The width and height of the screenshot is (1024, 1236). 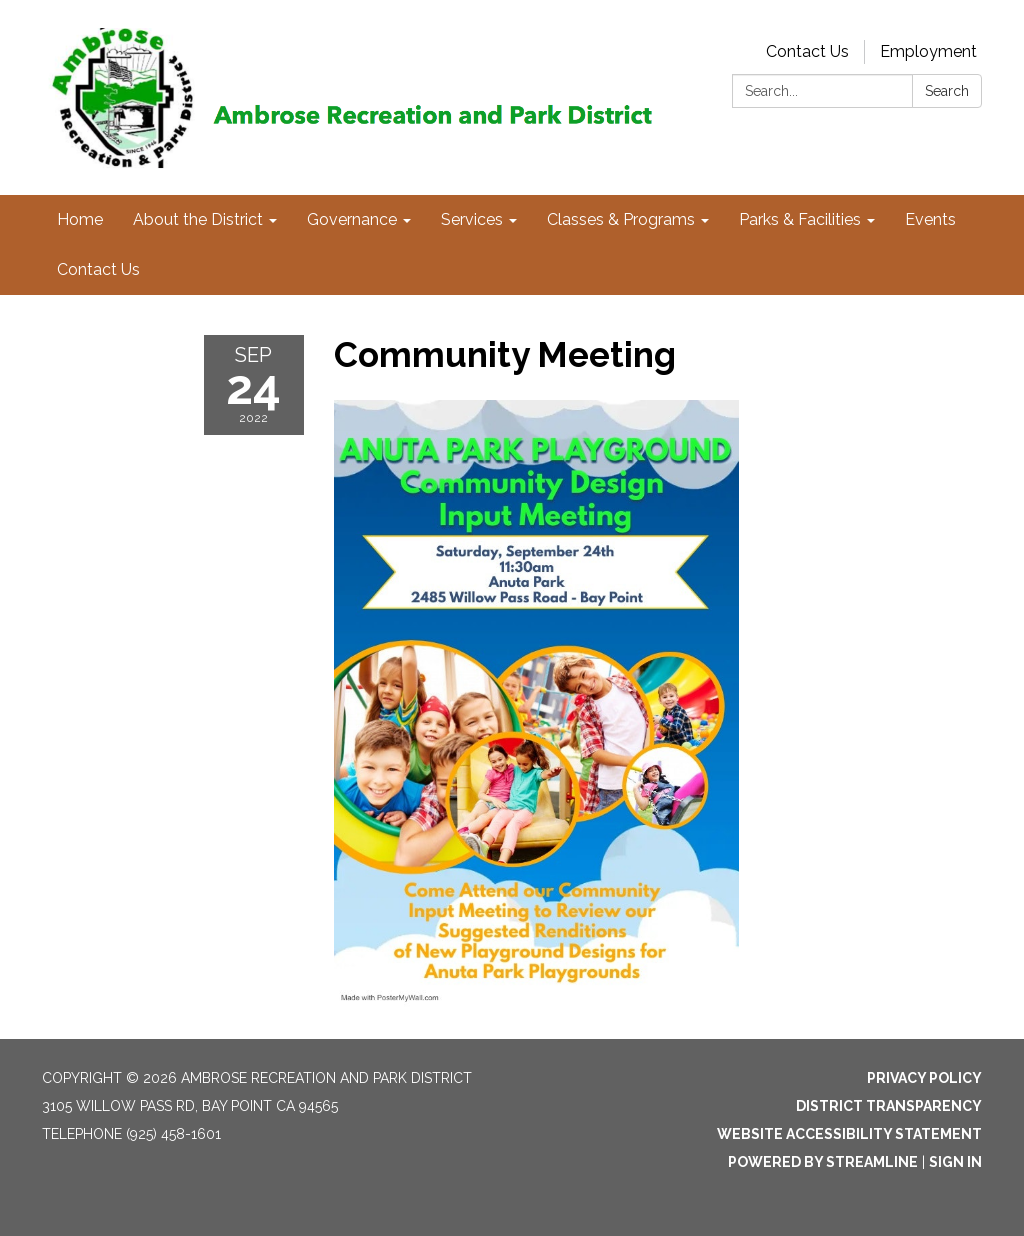 What do you see at coordinates (947, 91) in the screenshot?
I see `Search` at bounding box center [947, 91].